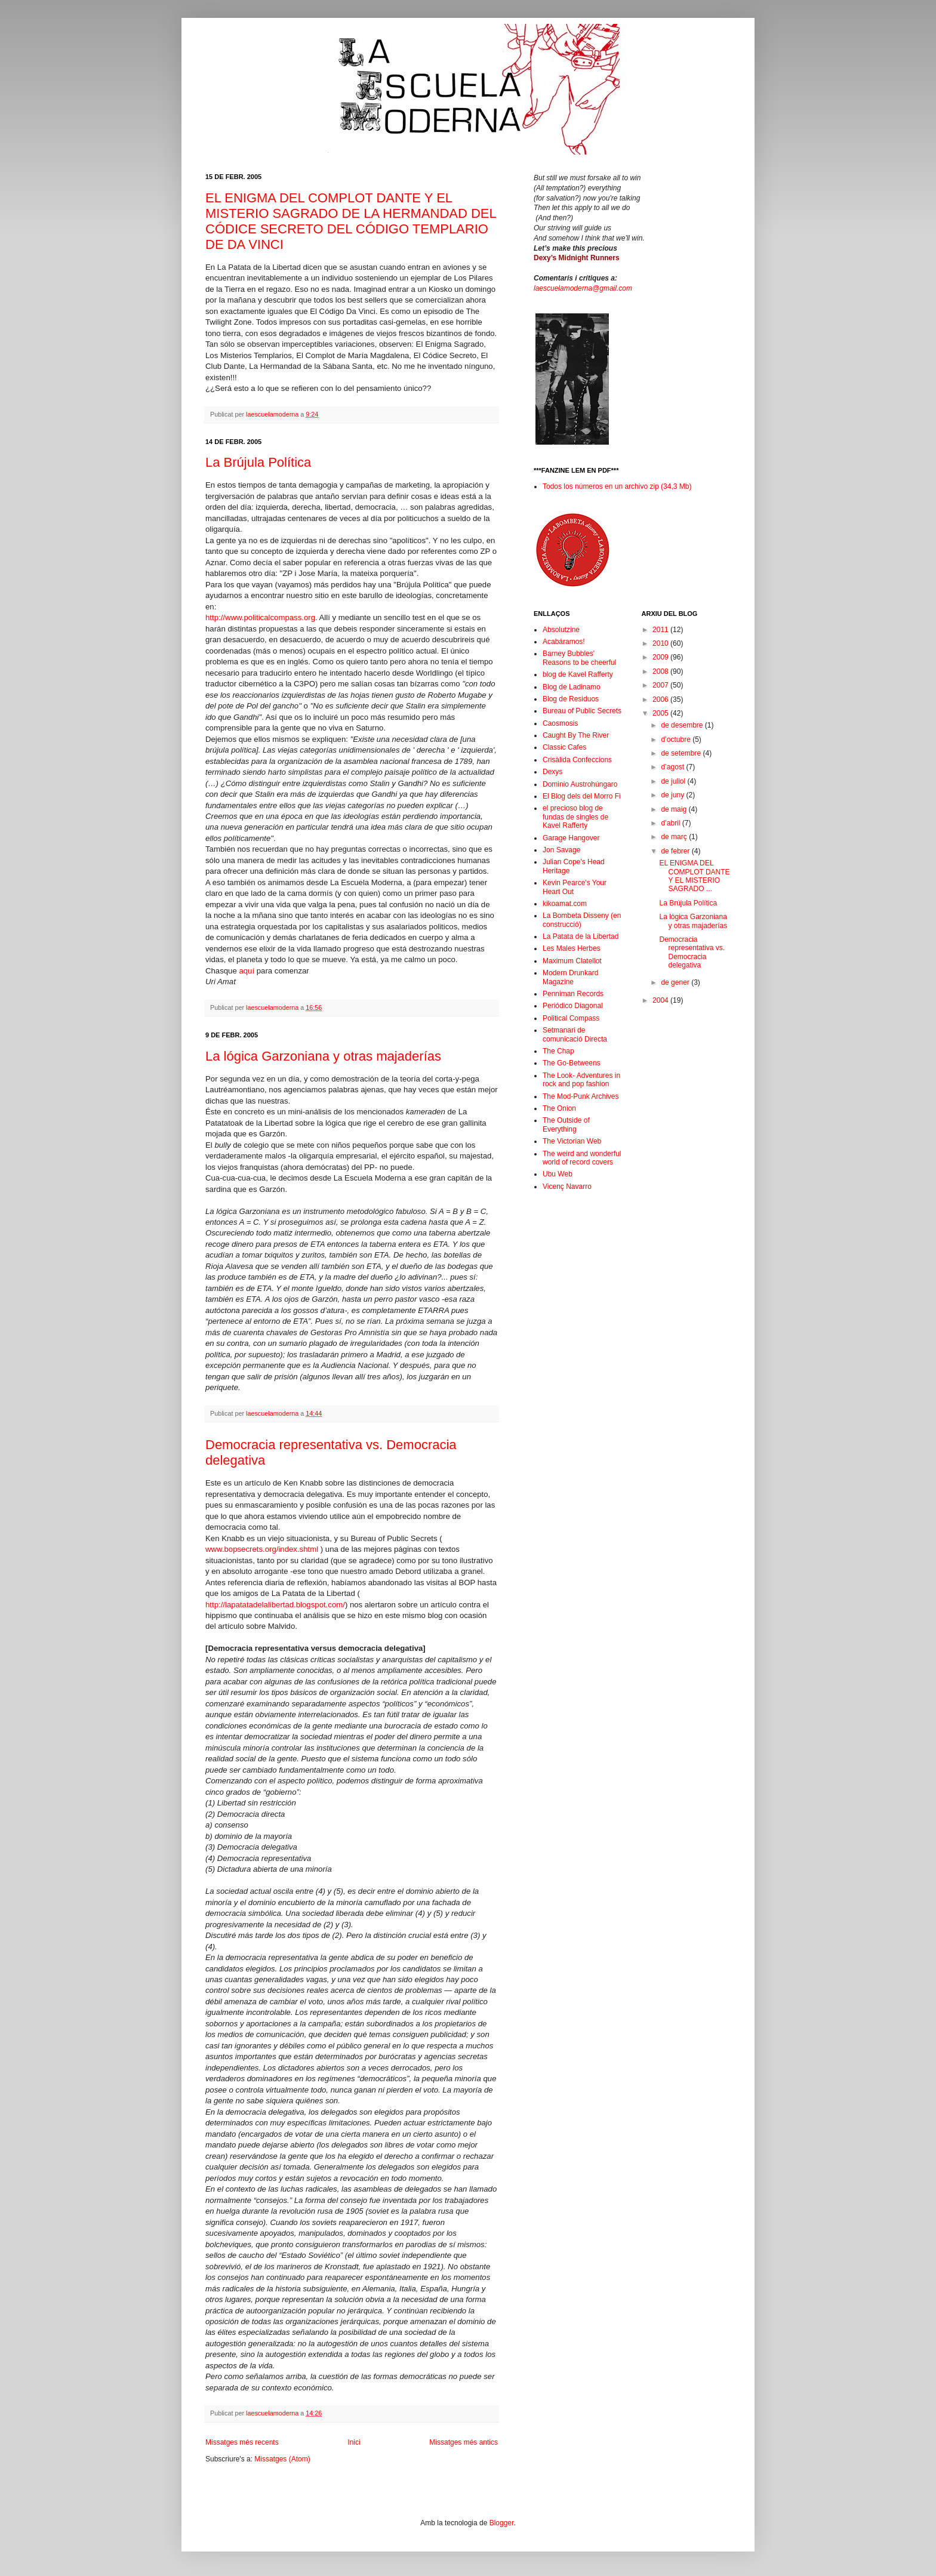  Describe the element at coordinates (261, 1549) in the screenshot. I see `www.bopsecrets.org/index.shtml` at that location.